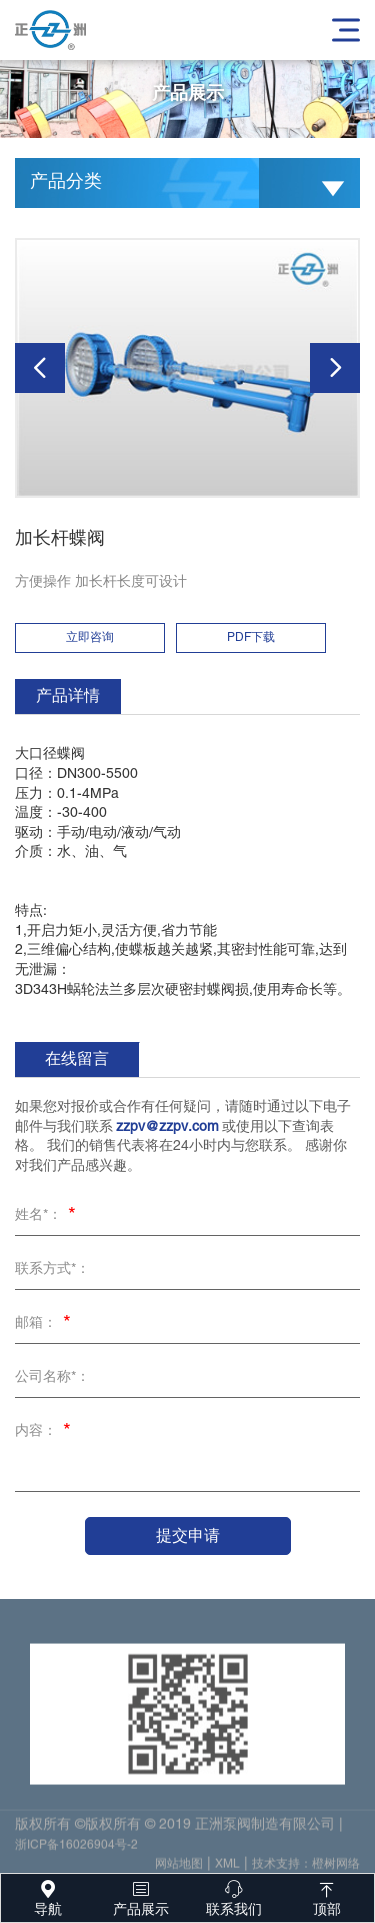 This screenshot has height=1923, width=375. What do you see at coordinates (188, 1535) in the screenshot?
I see `提交申请` at bounding box center [188, 1535].